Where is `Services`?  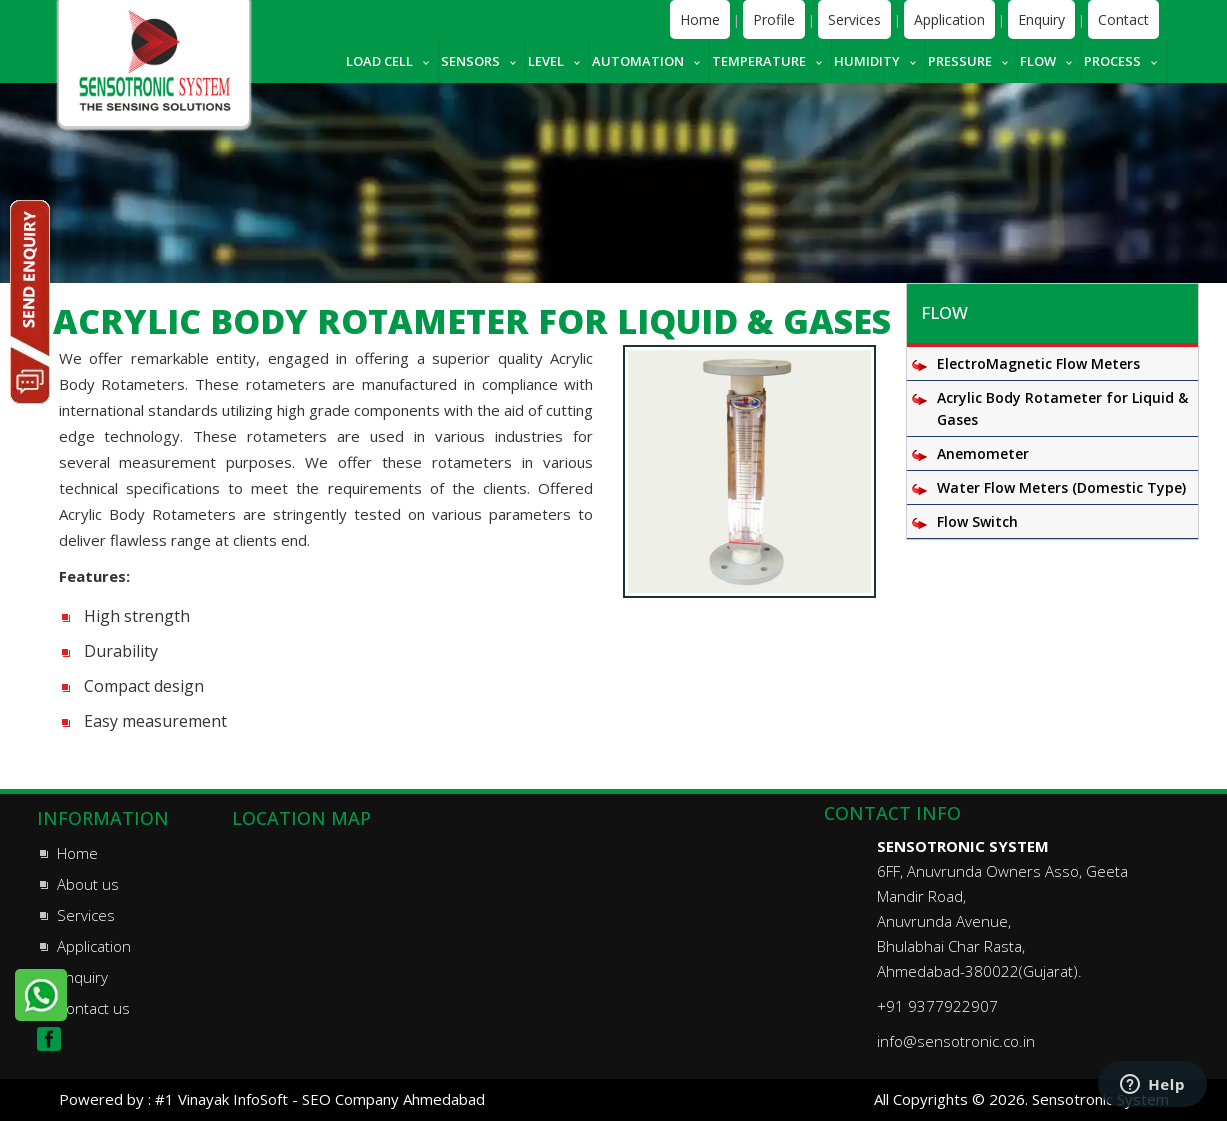
Services is located at coordinates (854, 19).